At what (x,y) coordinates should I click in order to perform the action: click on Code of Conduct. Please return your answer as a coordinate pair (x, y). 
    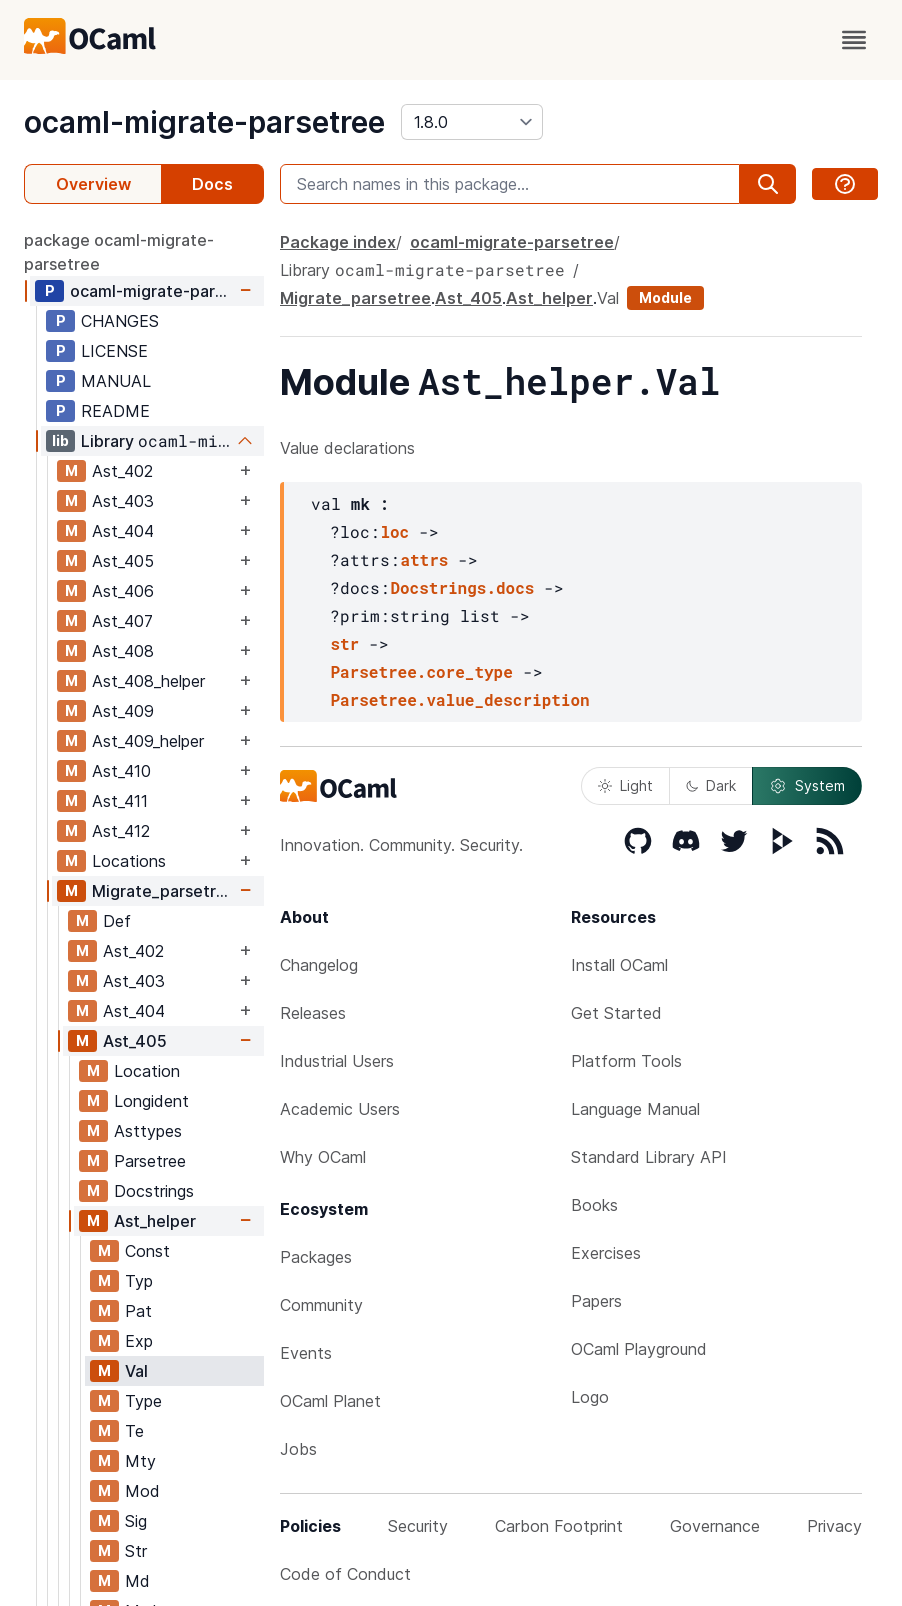
    Looking at the image, I should click on (345, 1574).